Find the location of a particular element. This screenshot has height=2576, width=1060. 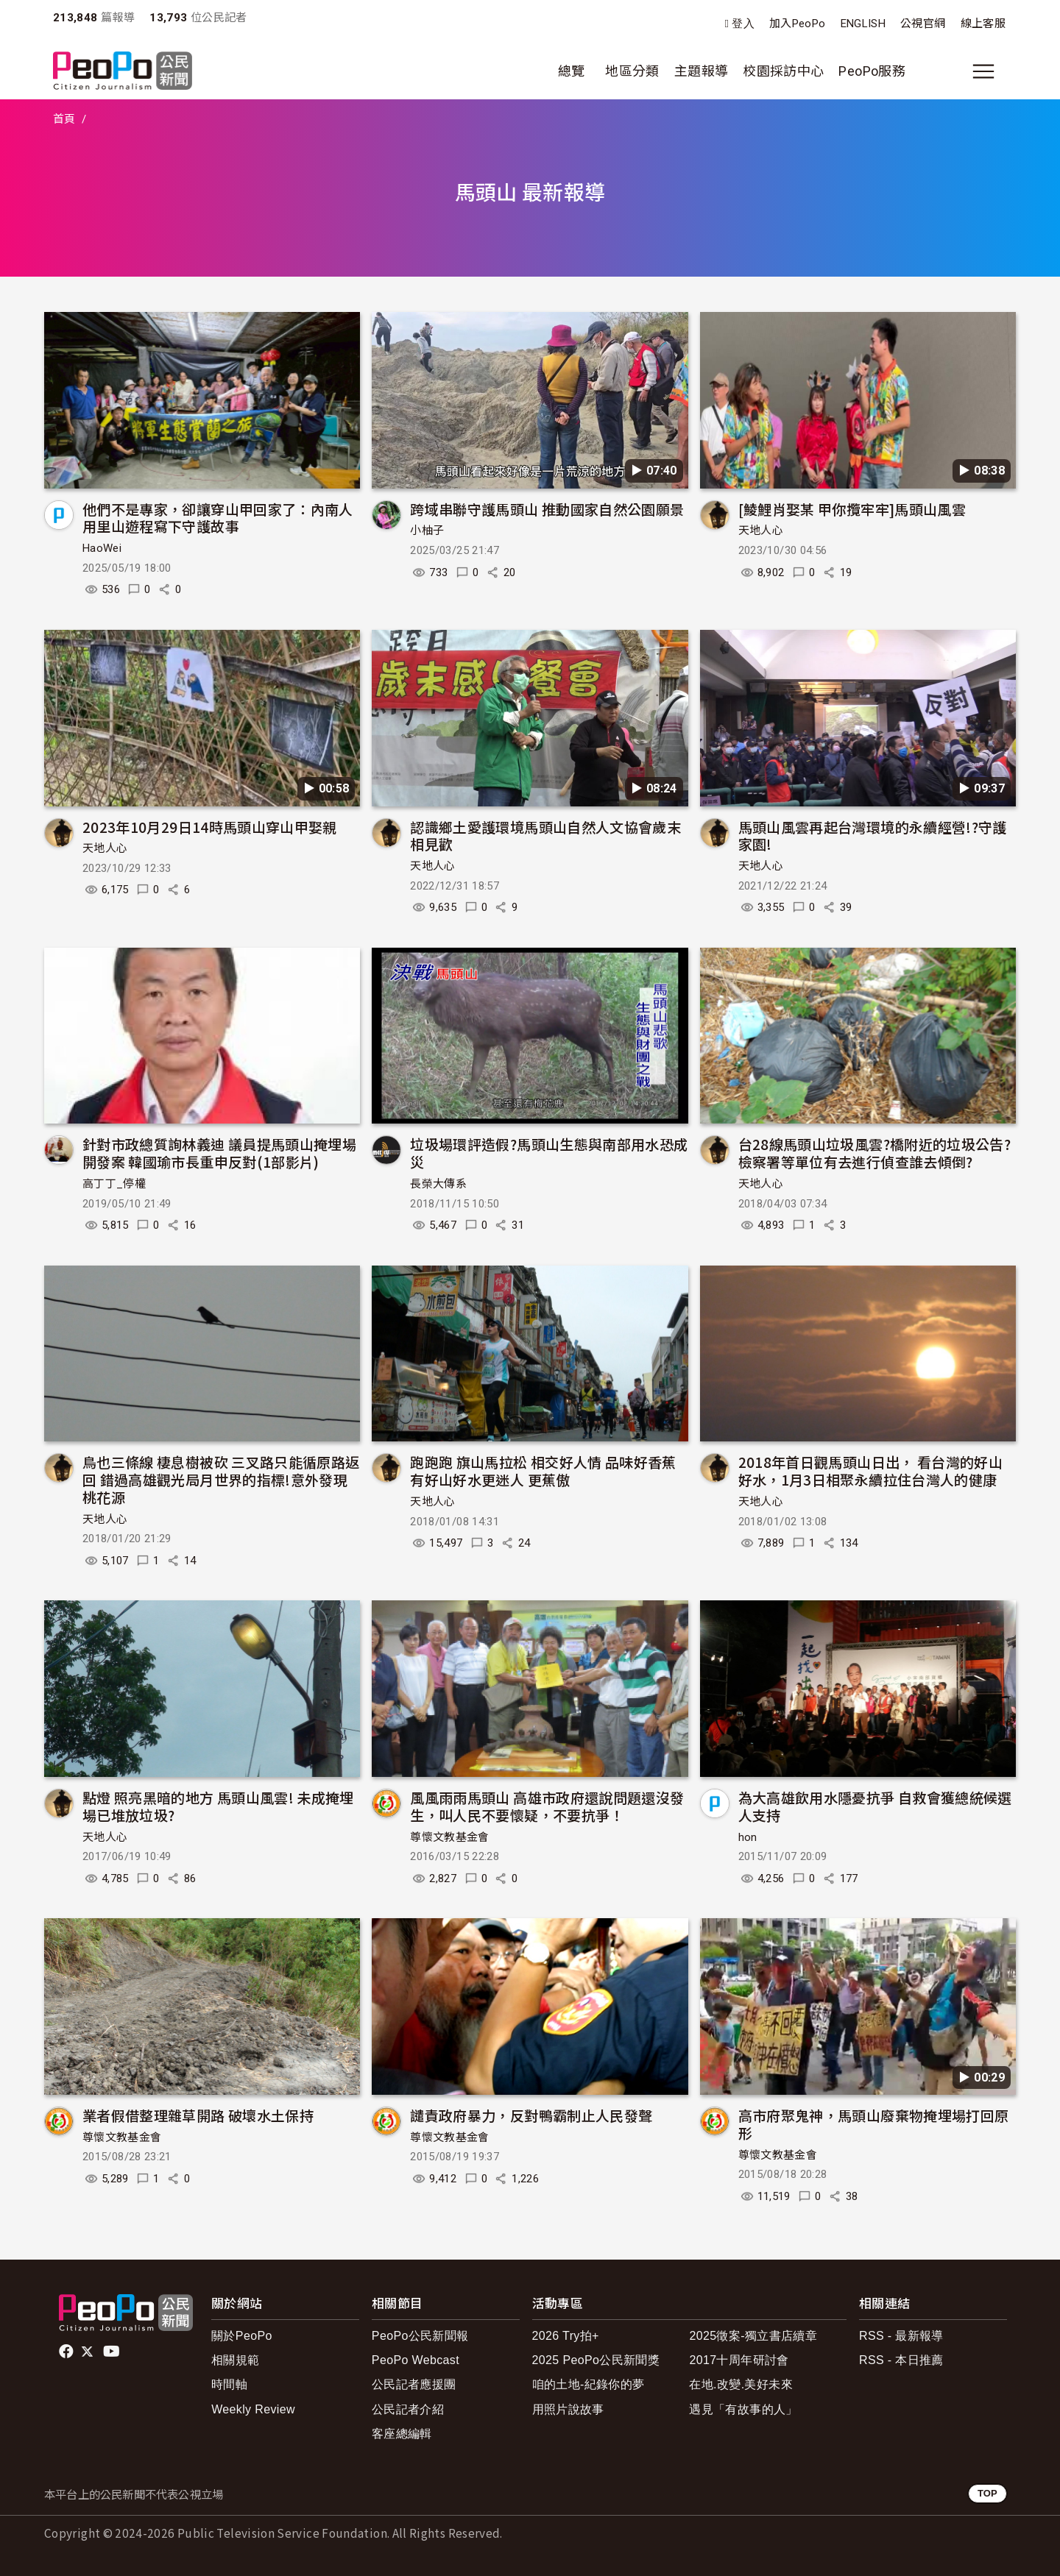

跑跑跑 旗山馬拉松 相交好人情 品味好香蕉 有好山好水更迷人 更蕉傲 is located at coordinates (543, 1470).